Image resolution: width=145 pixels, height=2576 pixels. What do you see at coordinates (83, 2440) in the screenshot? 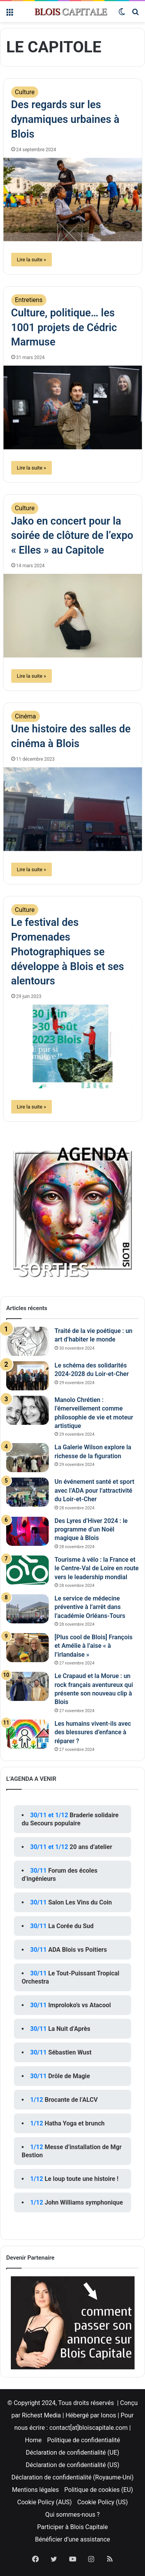
I see `Politique de confidentialité` at bounding box center [83, 2440].